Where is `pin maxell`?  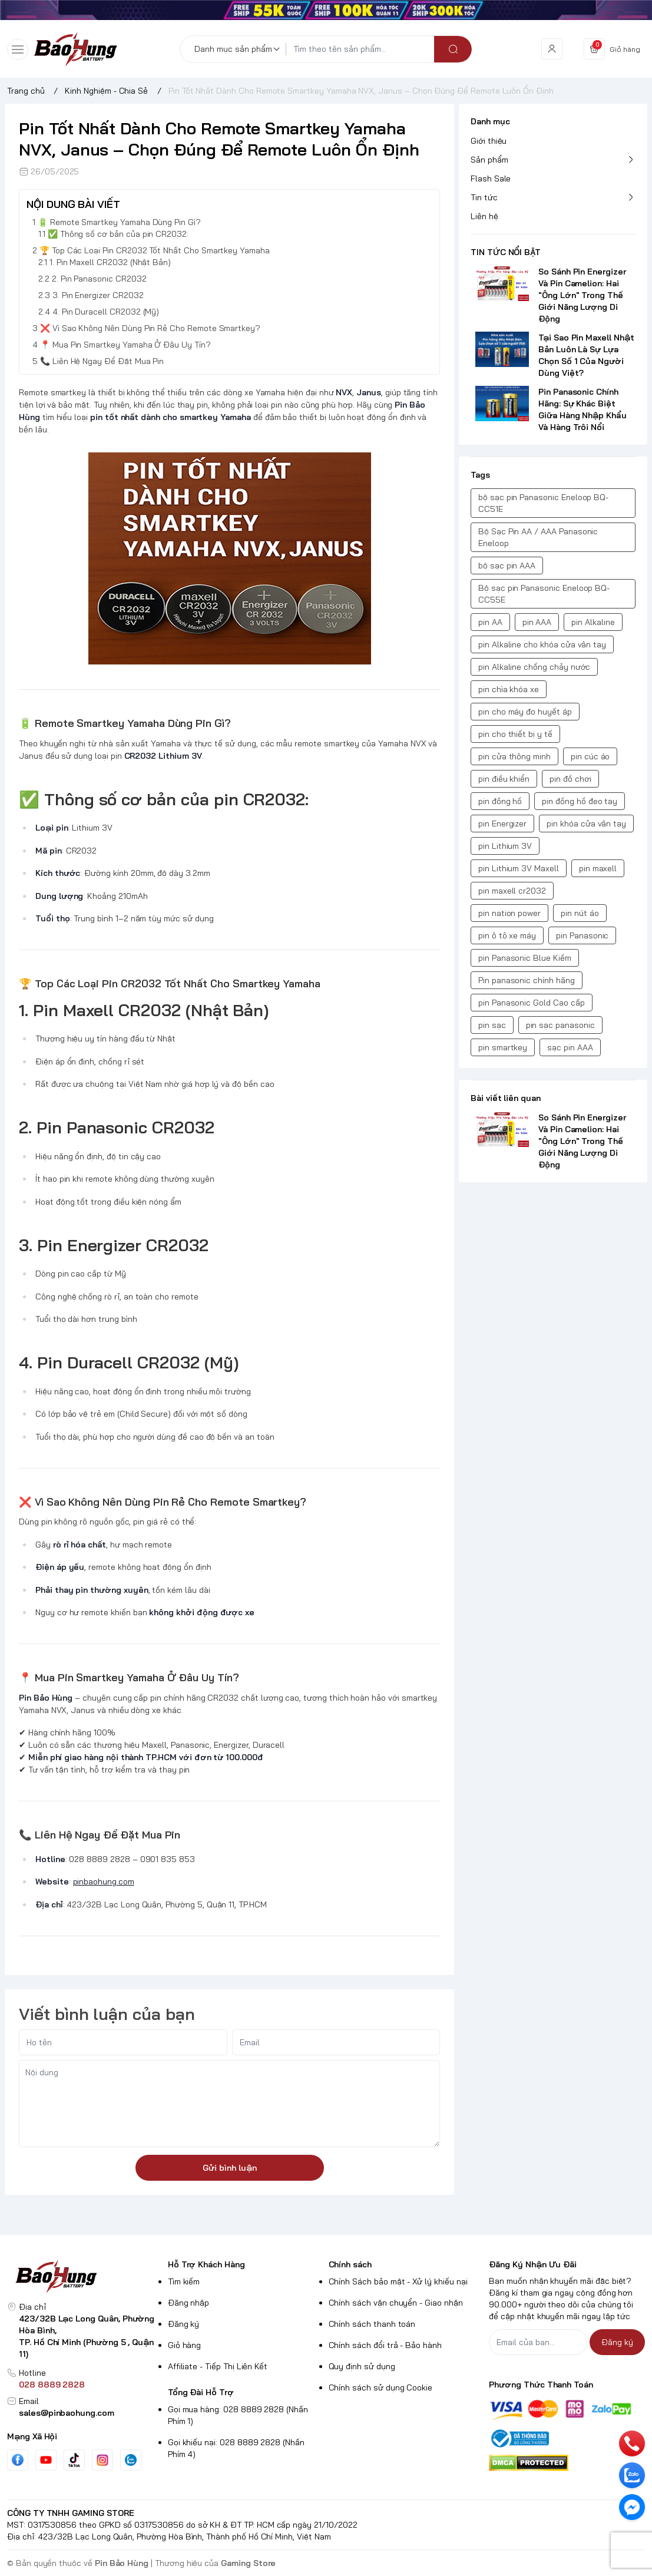
pin maxell is located at coordinates (598, 868).